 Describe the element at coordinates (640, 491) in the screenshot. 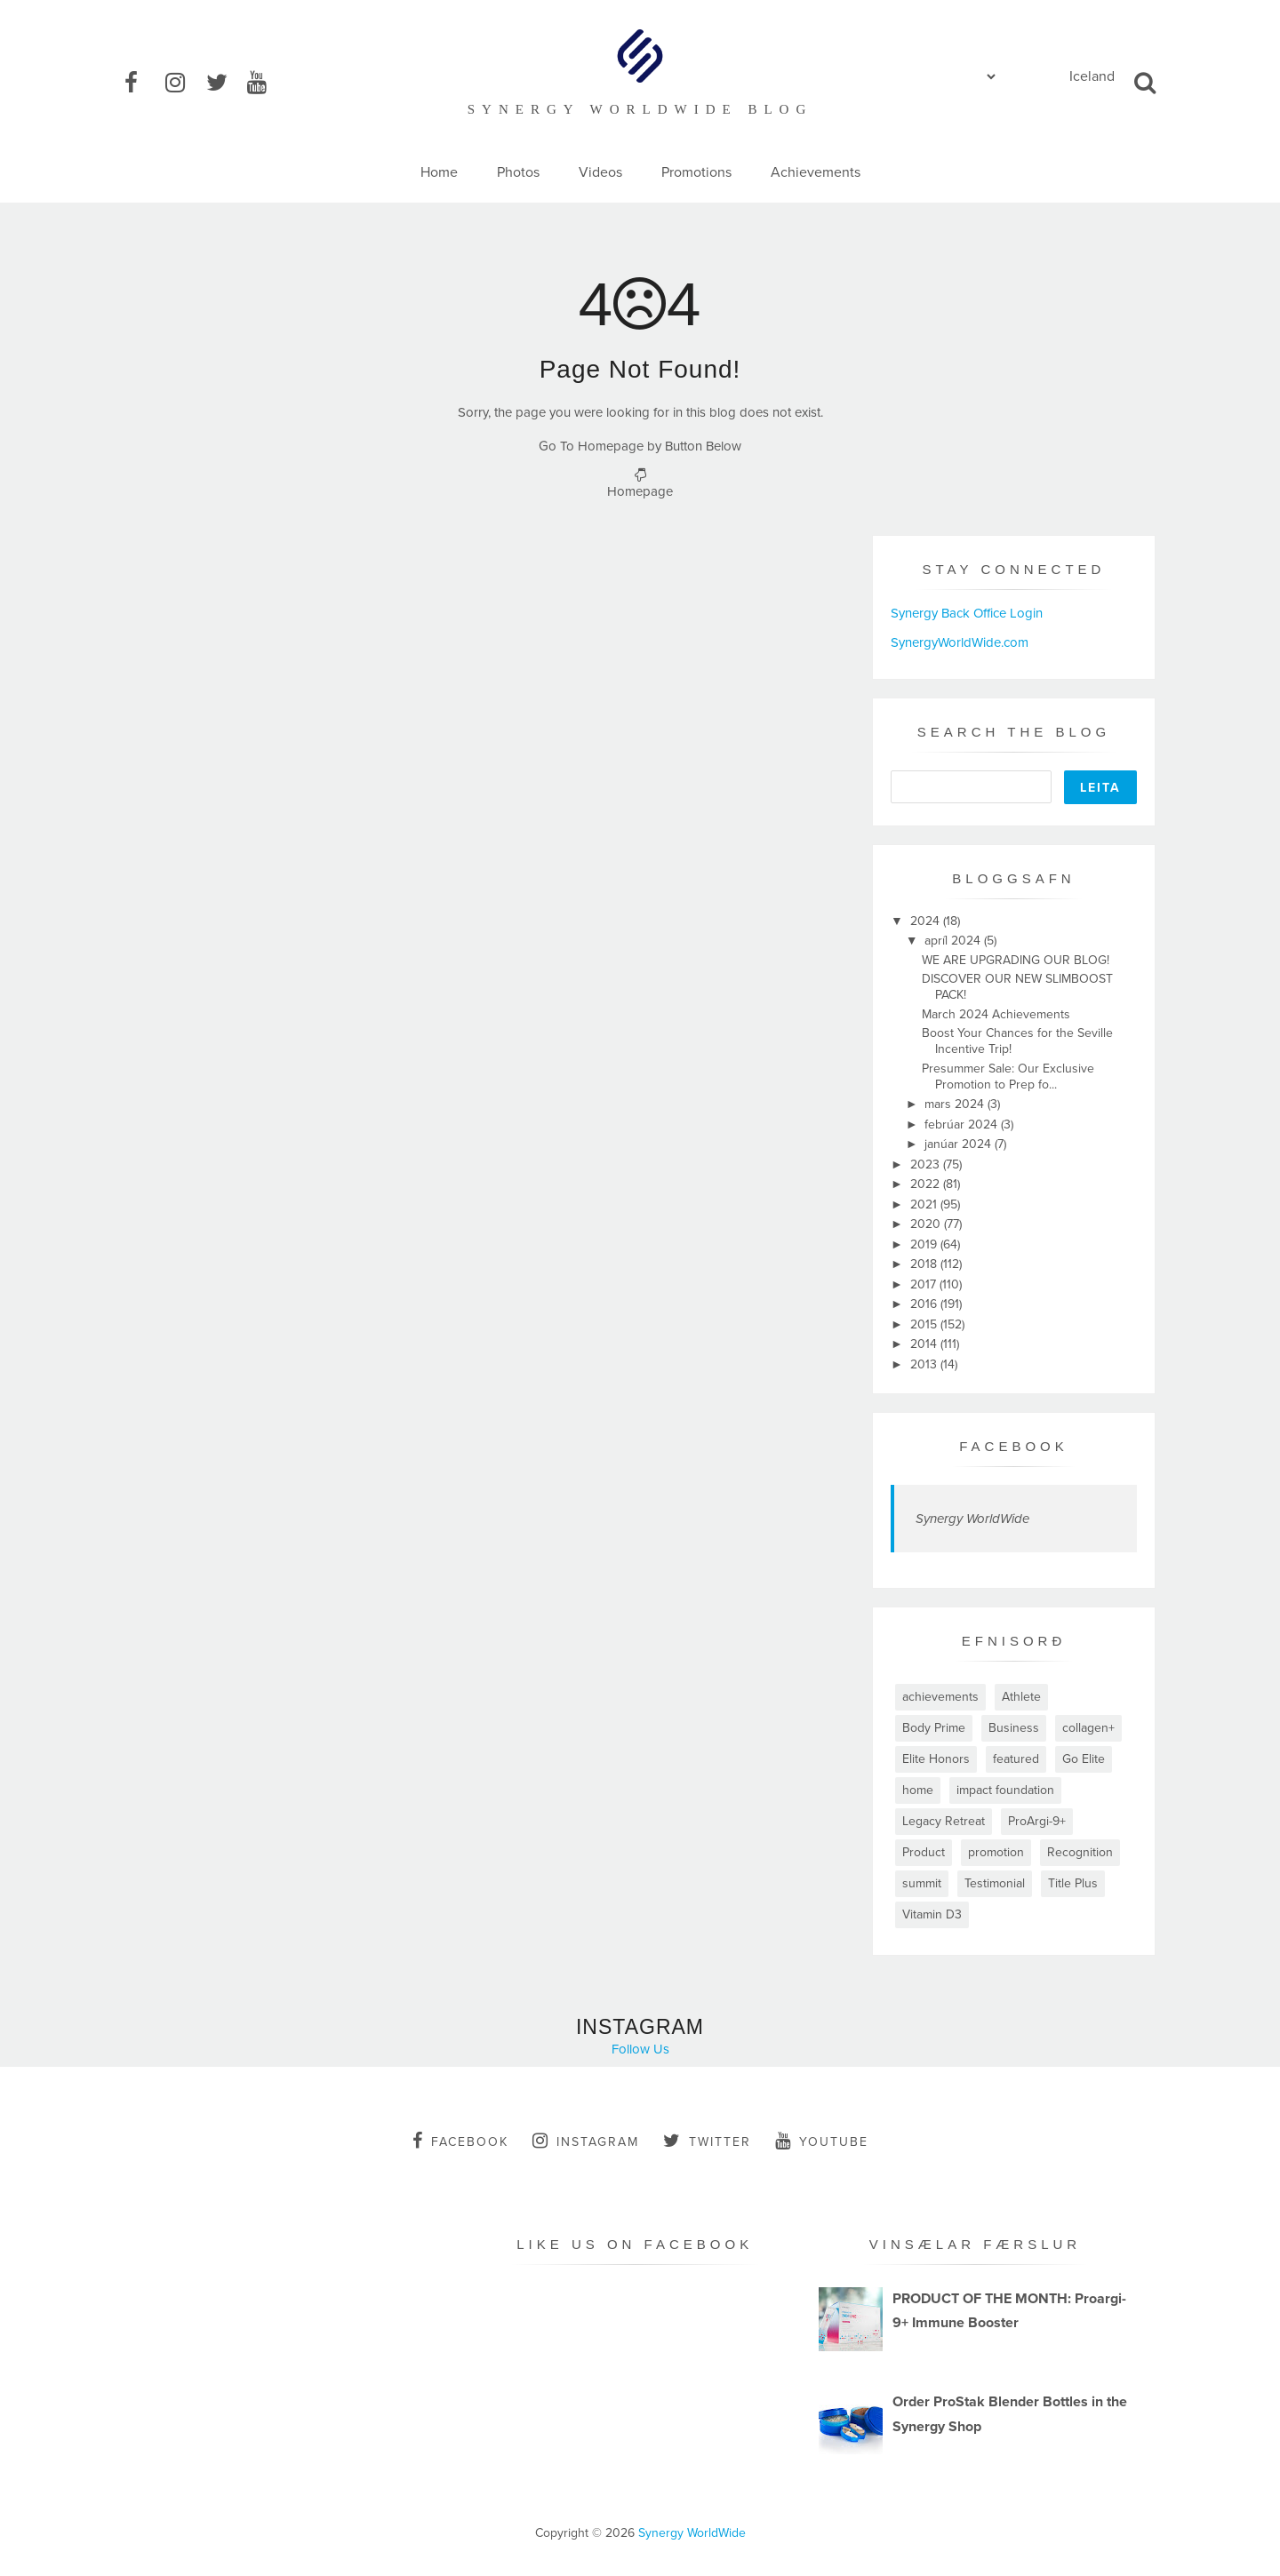

I see `Homepage` at that location.